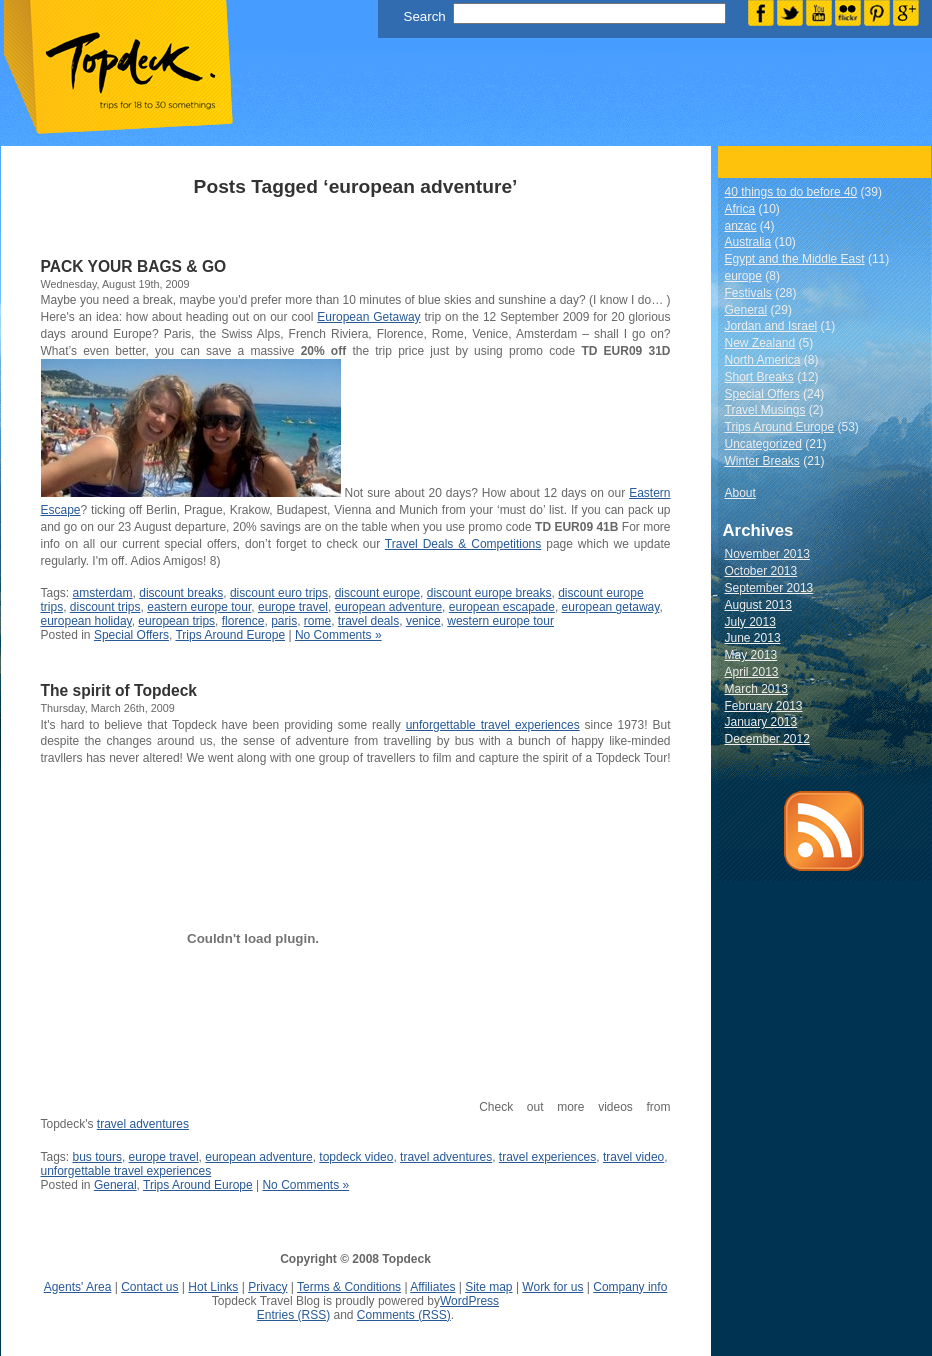 Image resolution: width=932 pixels, height=1356 pixels. Describe the element at coordinates (243, 621) in the screenshot. I see `florence` at that location.